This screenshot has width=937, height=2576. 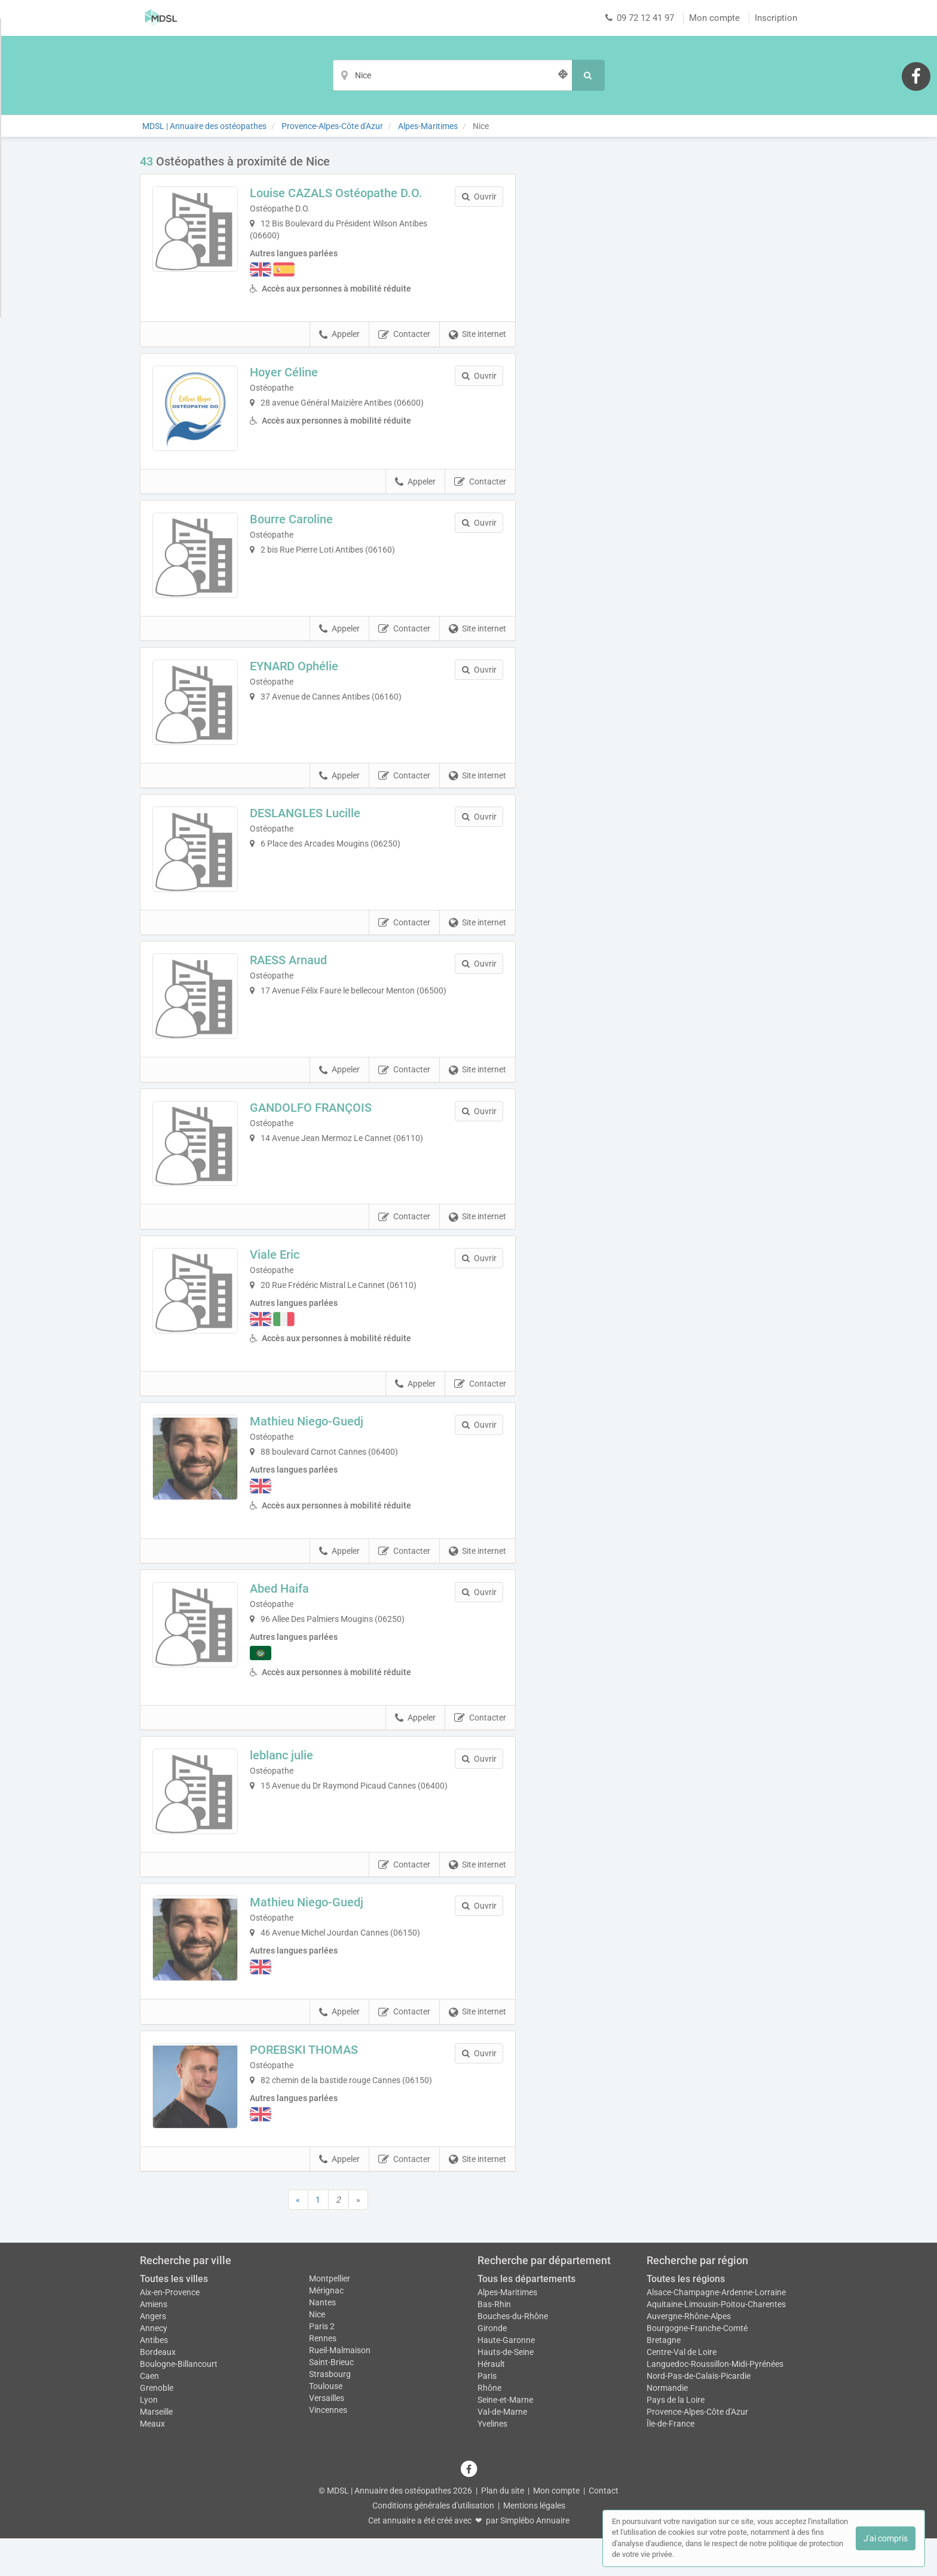 I want to click on Vincennes, so click(x=328, y=2448).